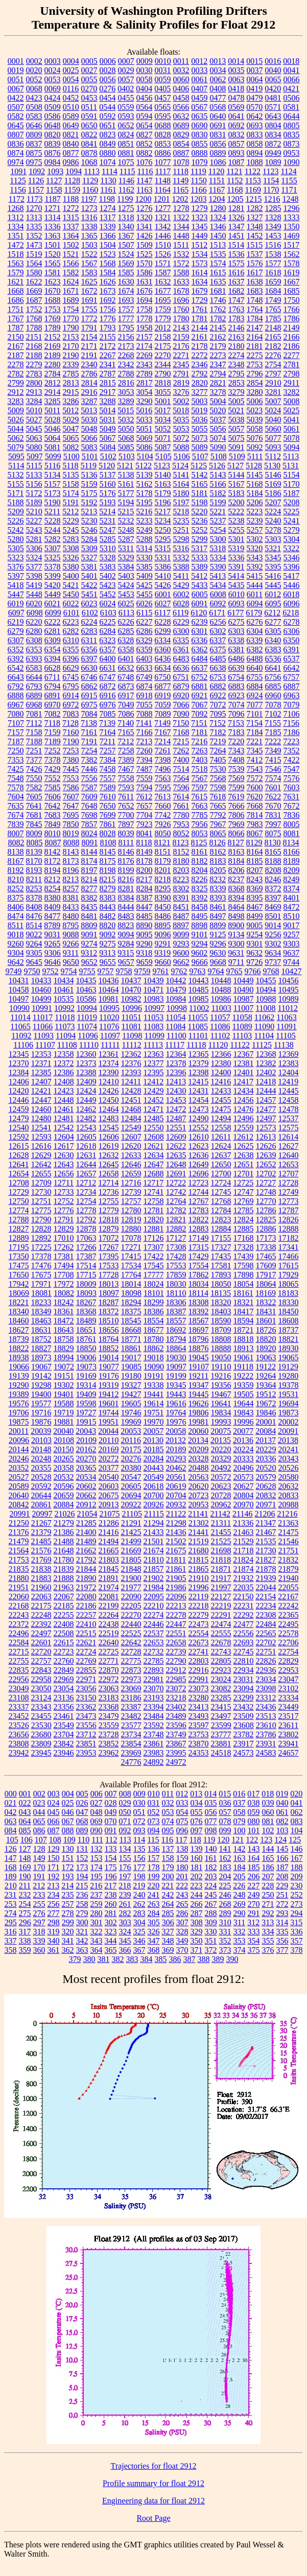  What do you see at coordinates (131, 1284) in the screenshot?
I see `18014` at bounding box center [131, 1284].